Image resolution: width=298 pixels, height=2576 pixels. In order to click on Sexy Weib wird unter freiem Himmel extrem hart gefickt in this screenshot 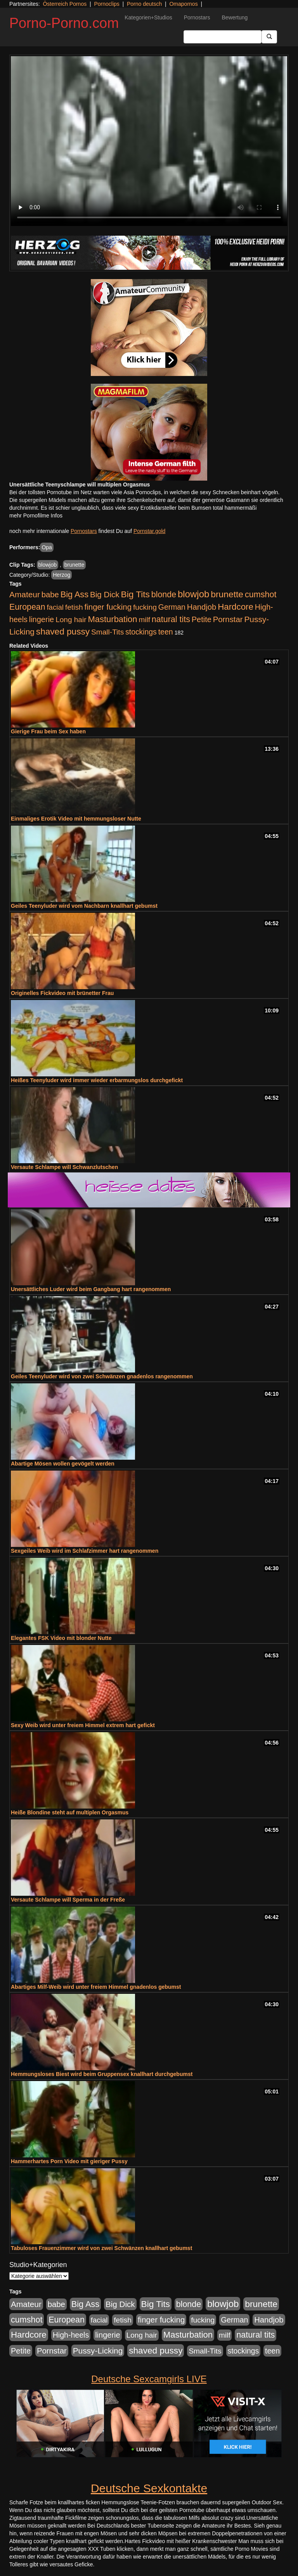, I will do `click(83, 1725)`.